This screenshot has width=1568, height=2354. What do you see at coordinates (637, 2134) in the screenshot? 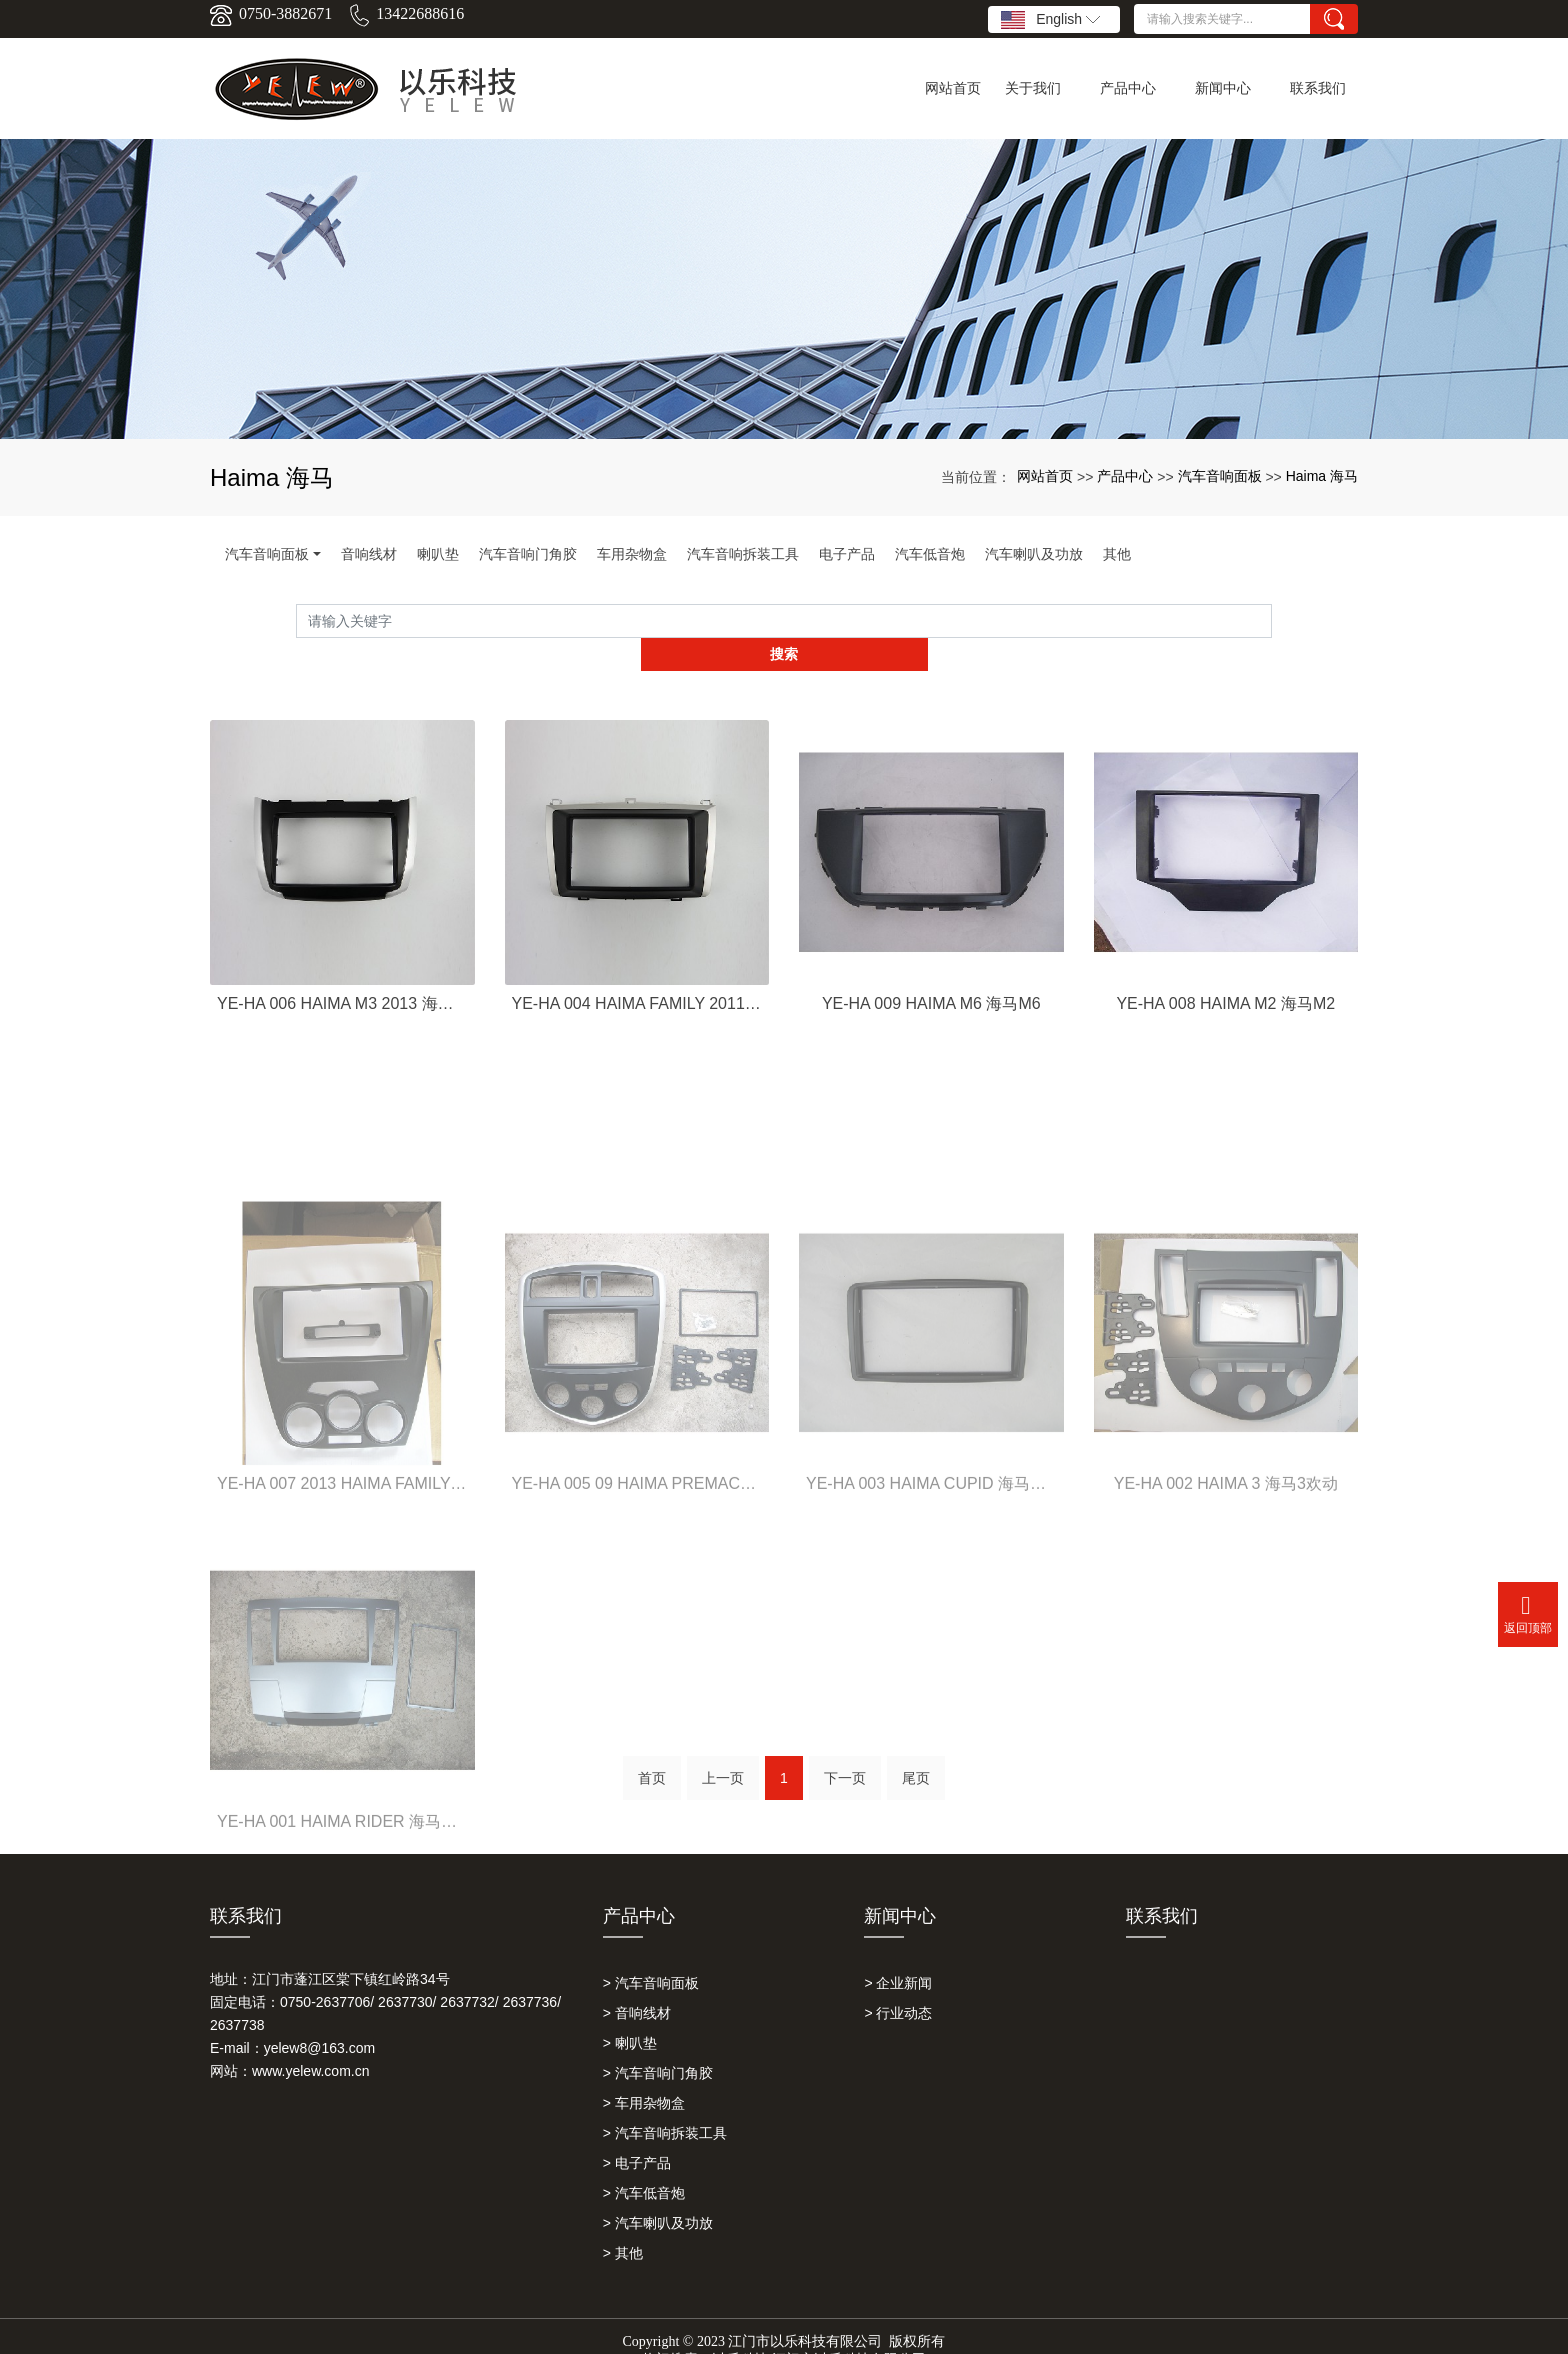
I see `> 电子产品` at bounding box center [637, 2134].